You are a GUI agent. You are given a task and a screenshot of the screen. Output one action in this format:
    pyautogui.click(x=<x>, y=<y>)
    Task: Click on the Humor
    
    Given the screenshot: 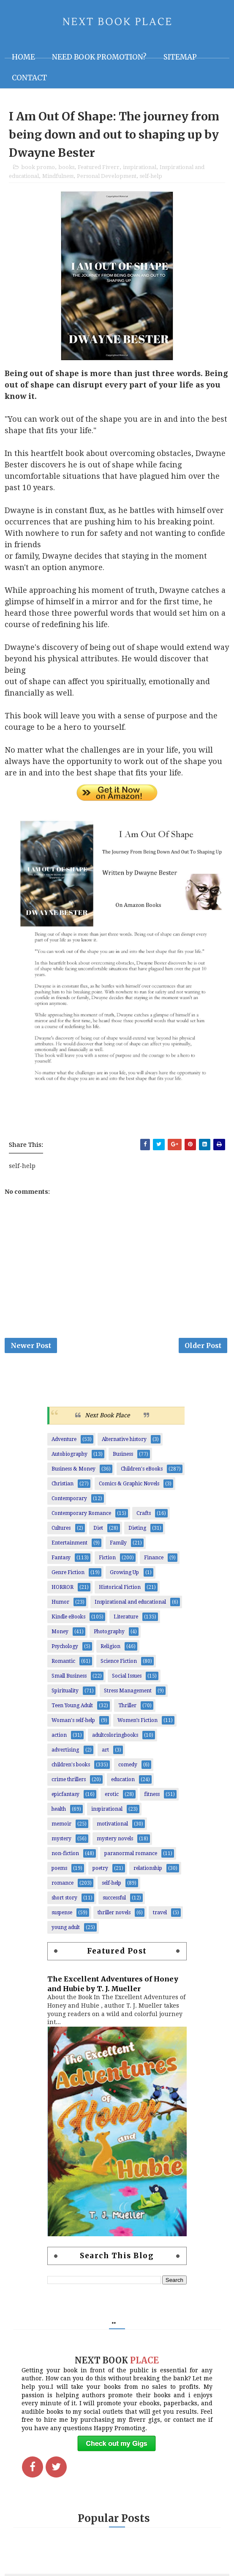 What is the action you would take?
    pyautogui.click(x=60, y=1607)
    